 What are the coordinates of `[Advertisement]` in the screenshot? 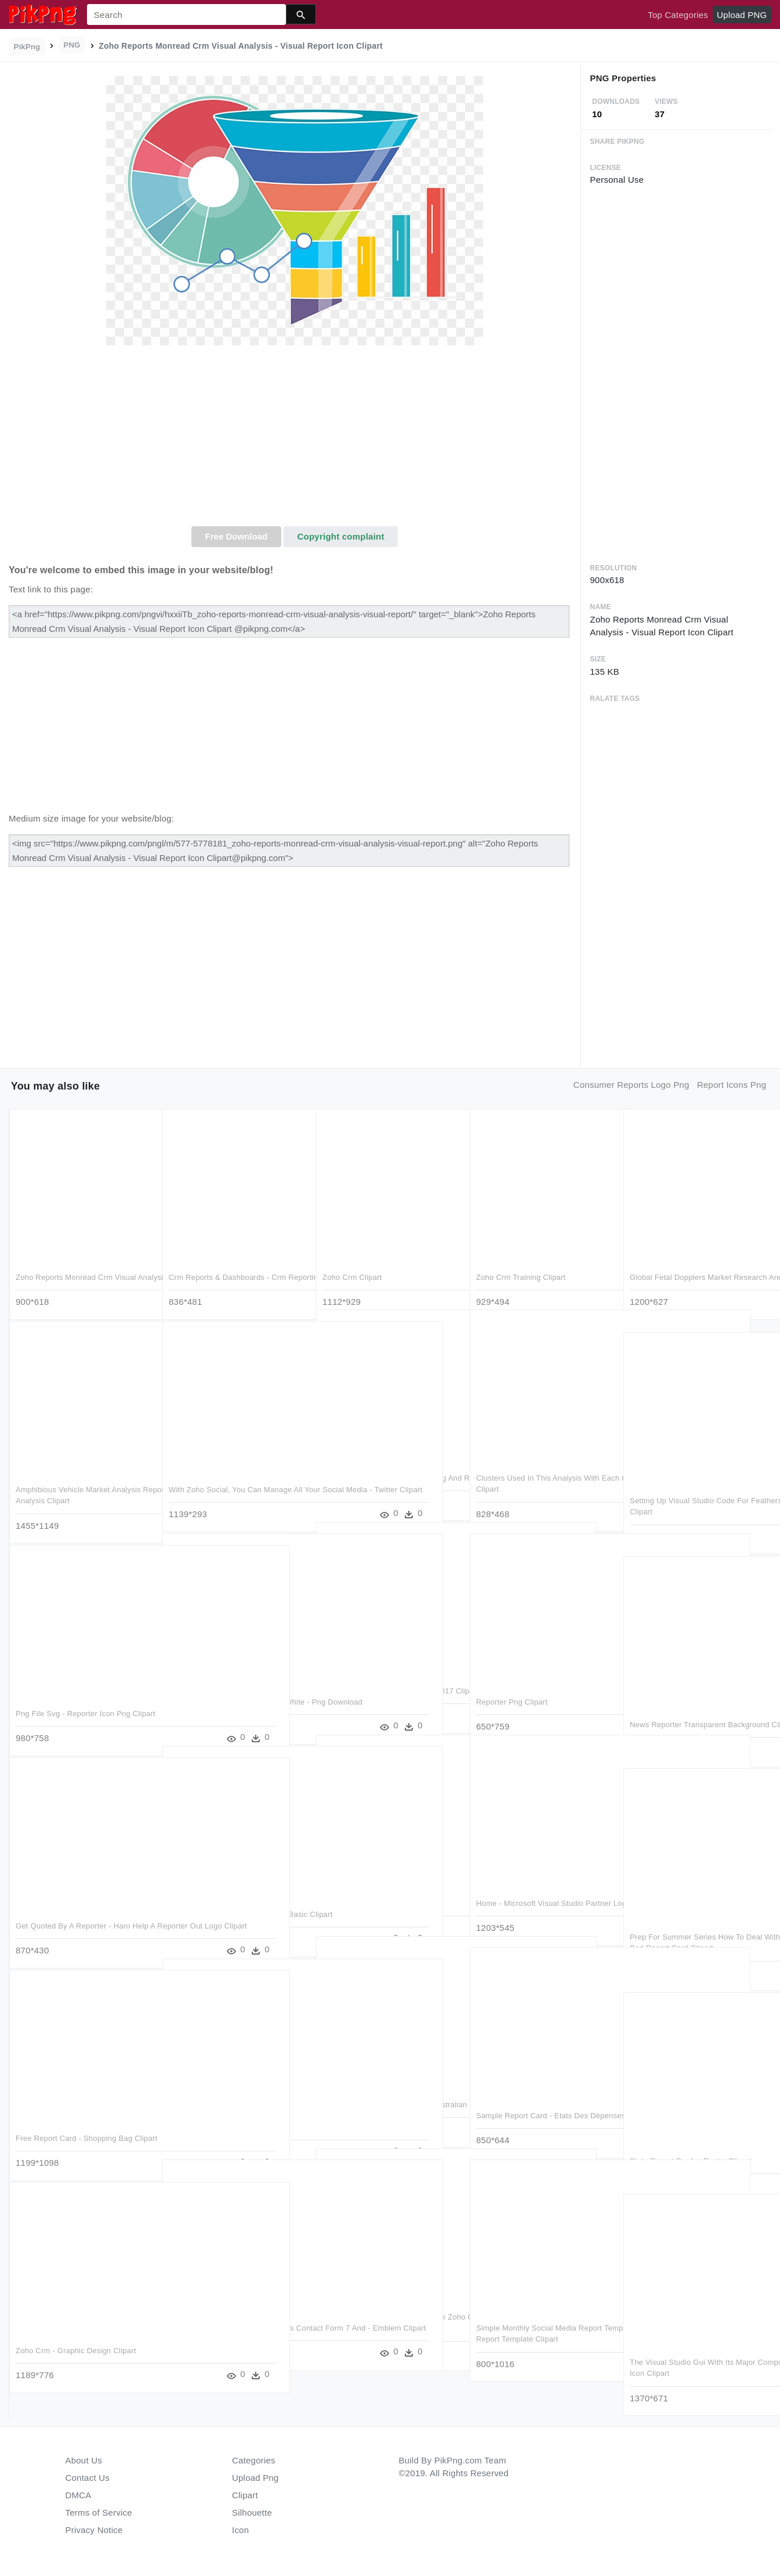 It's located at (295, 439).